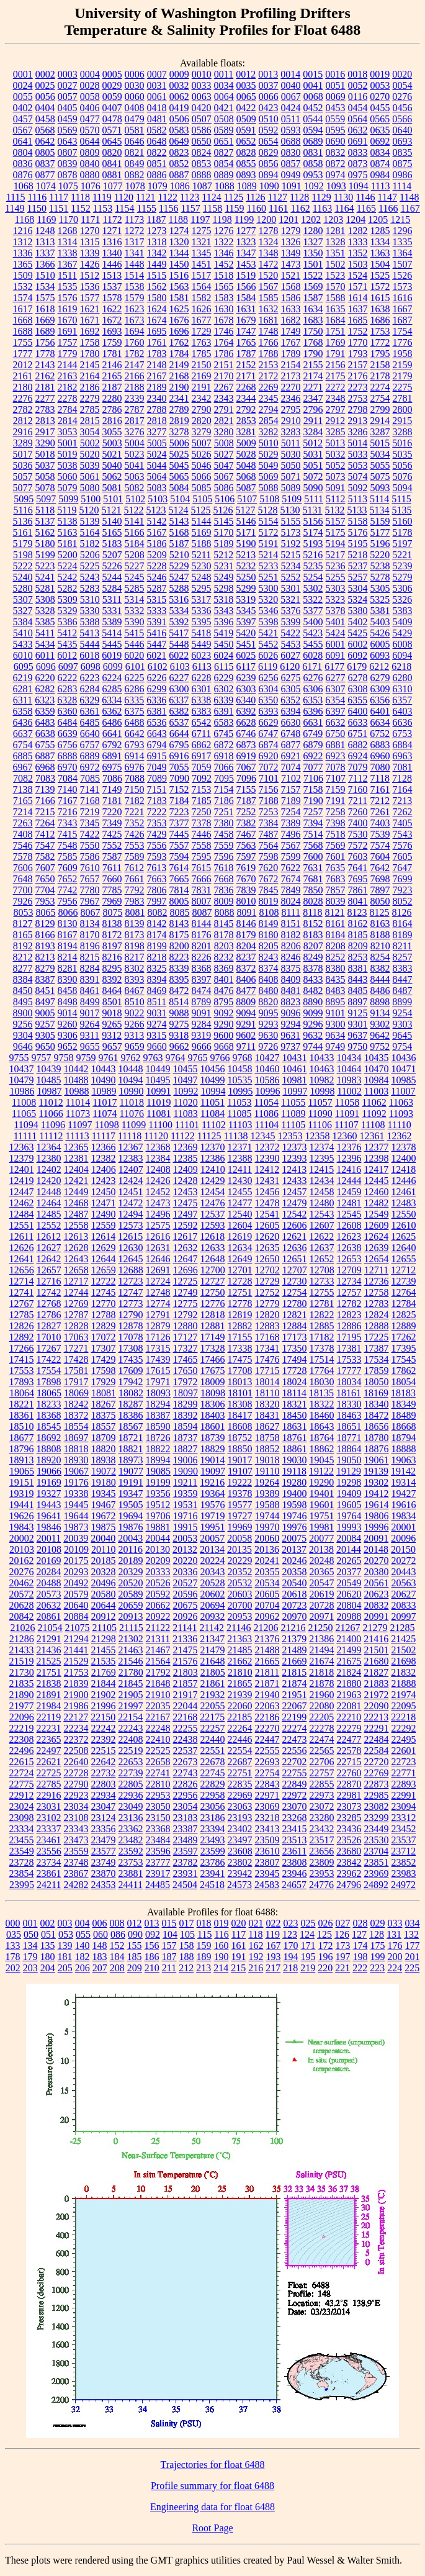 This screenshot has width=425, height=2576. I want to click on 7487, so click(269, 834).